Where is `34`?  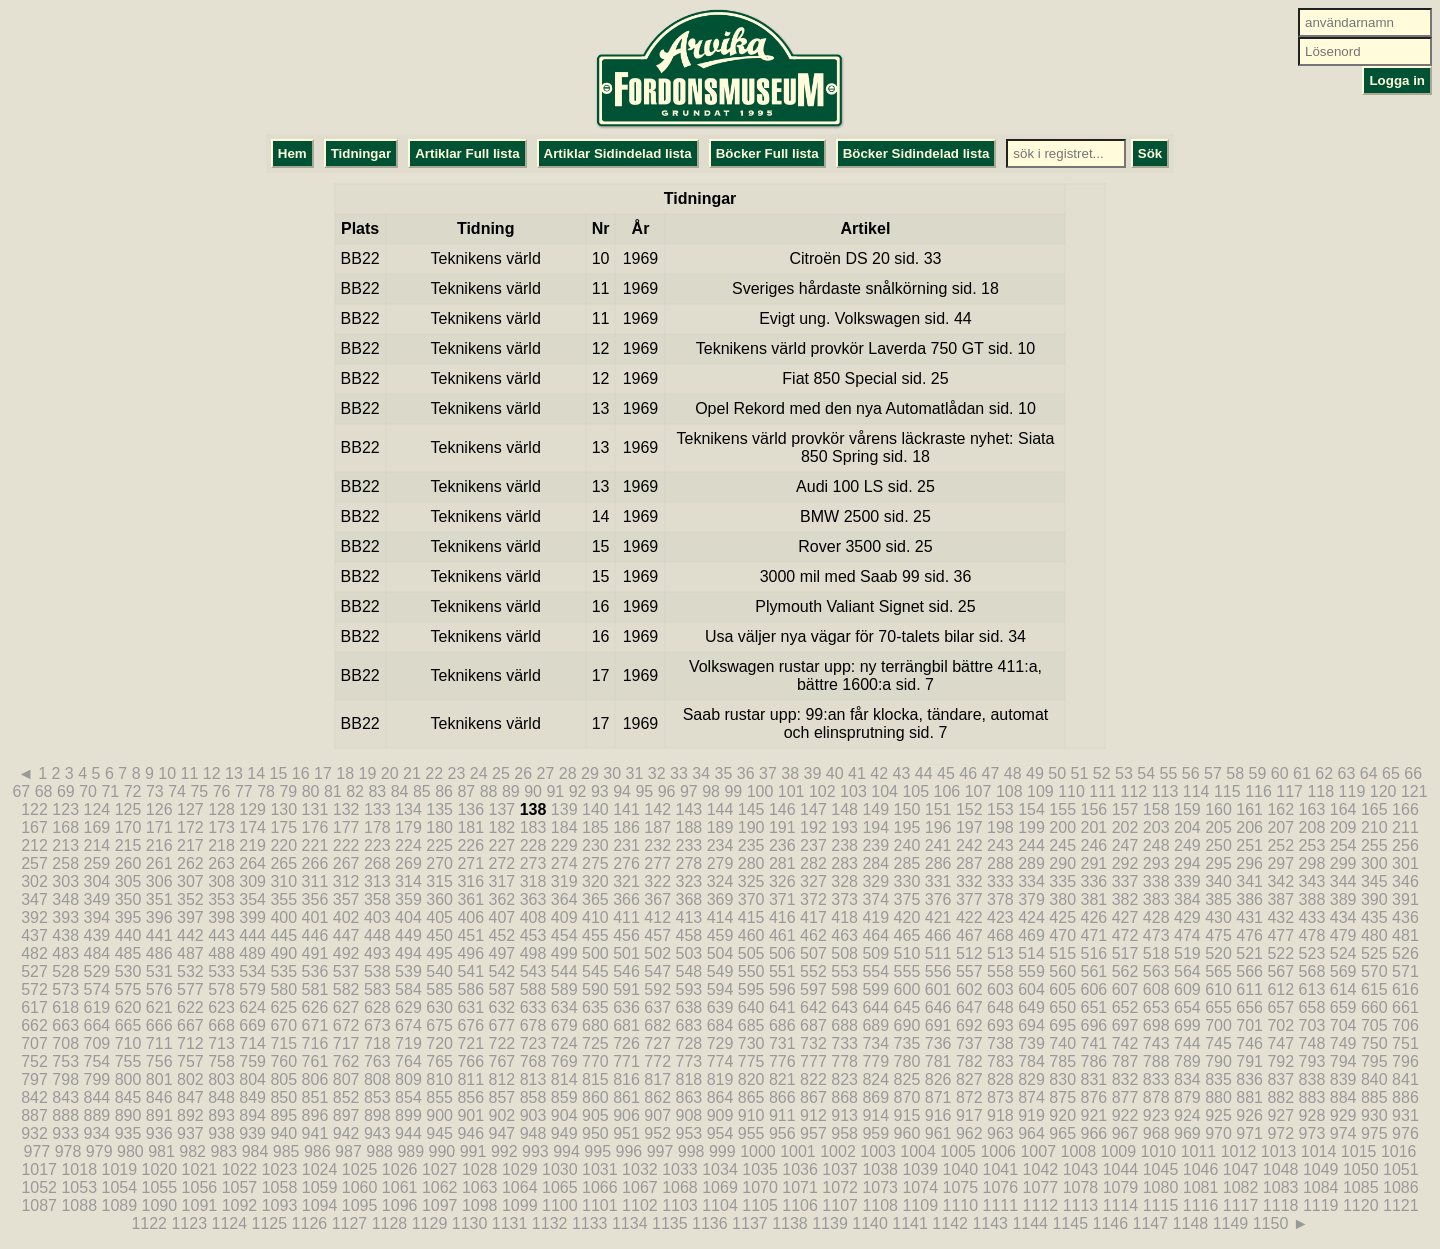
34 is located at coordinates (701, 773).